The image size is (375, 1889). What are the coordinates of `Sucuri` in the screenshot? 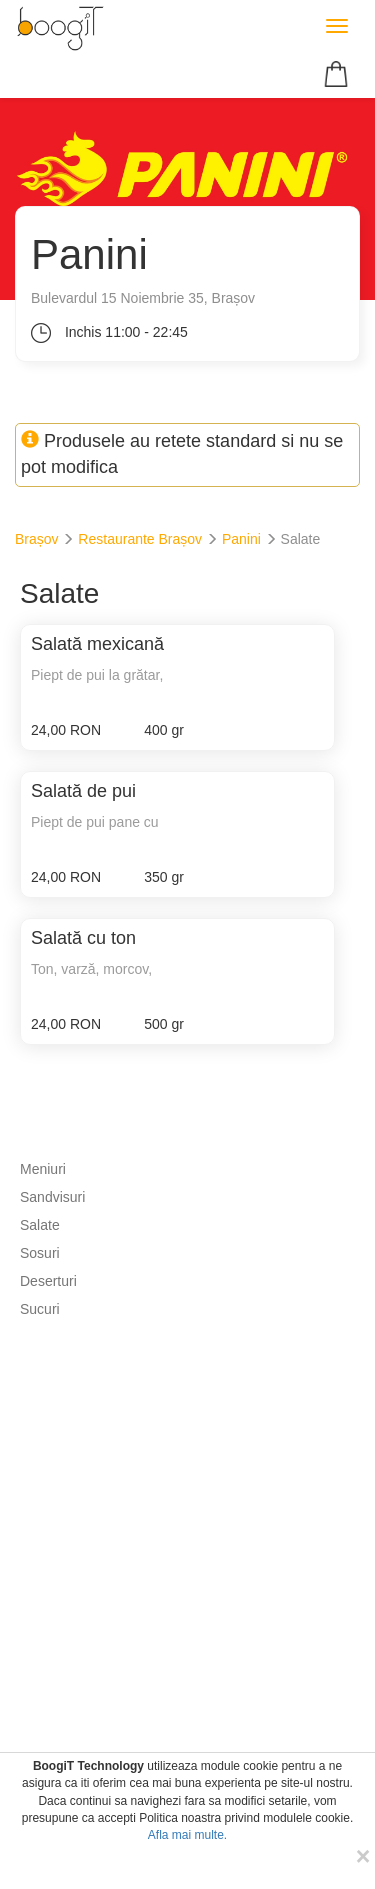 It's located at (40, 1309).